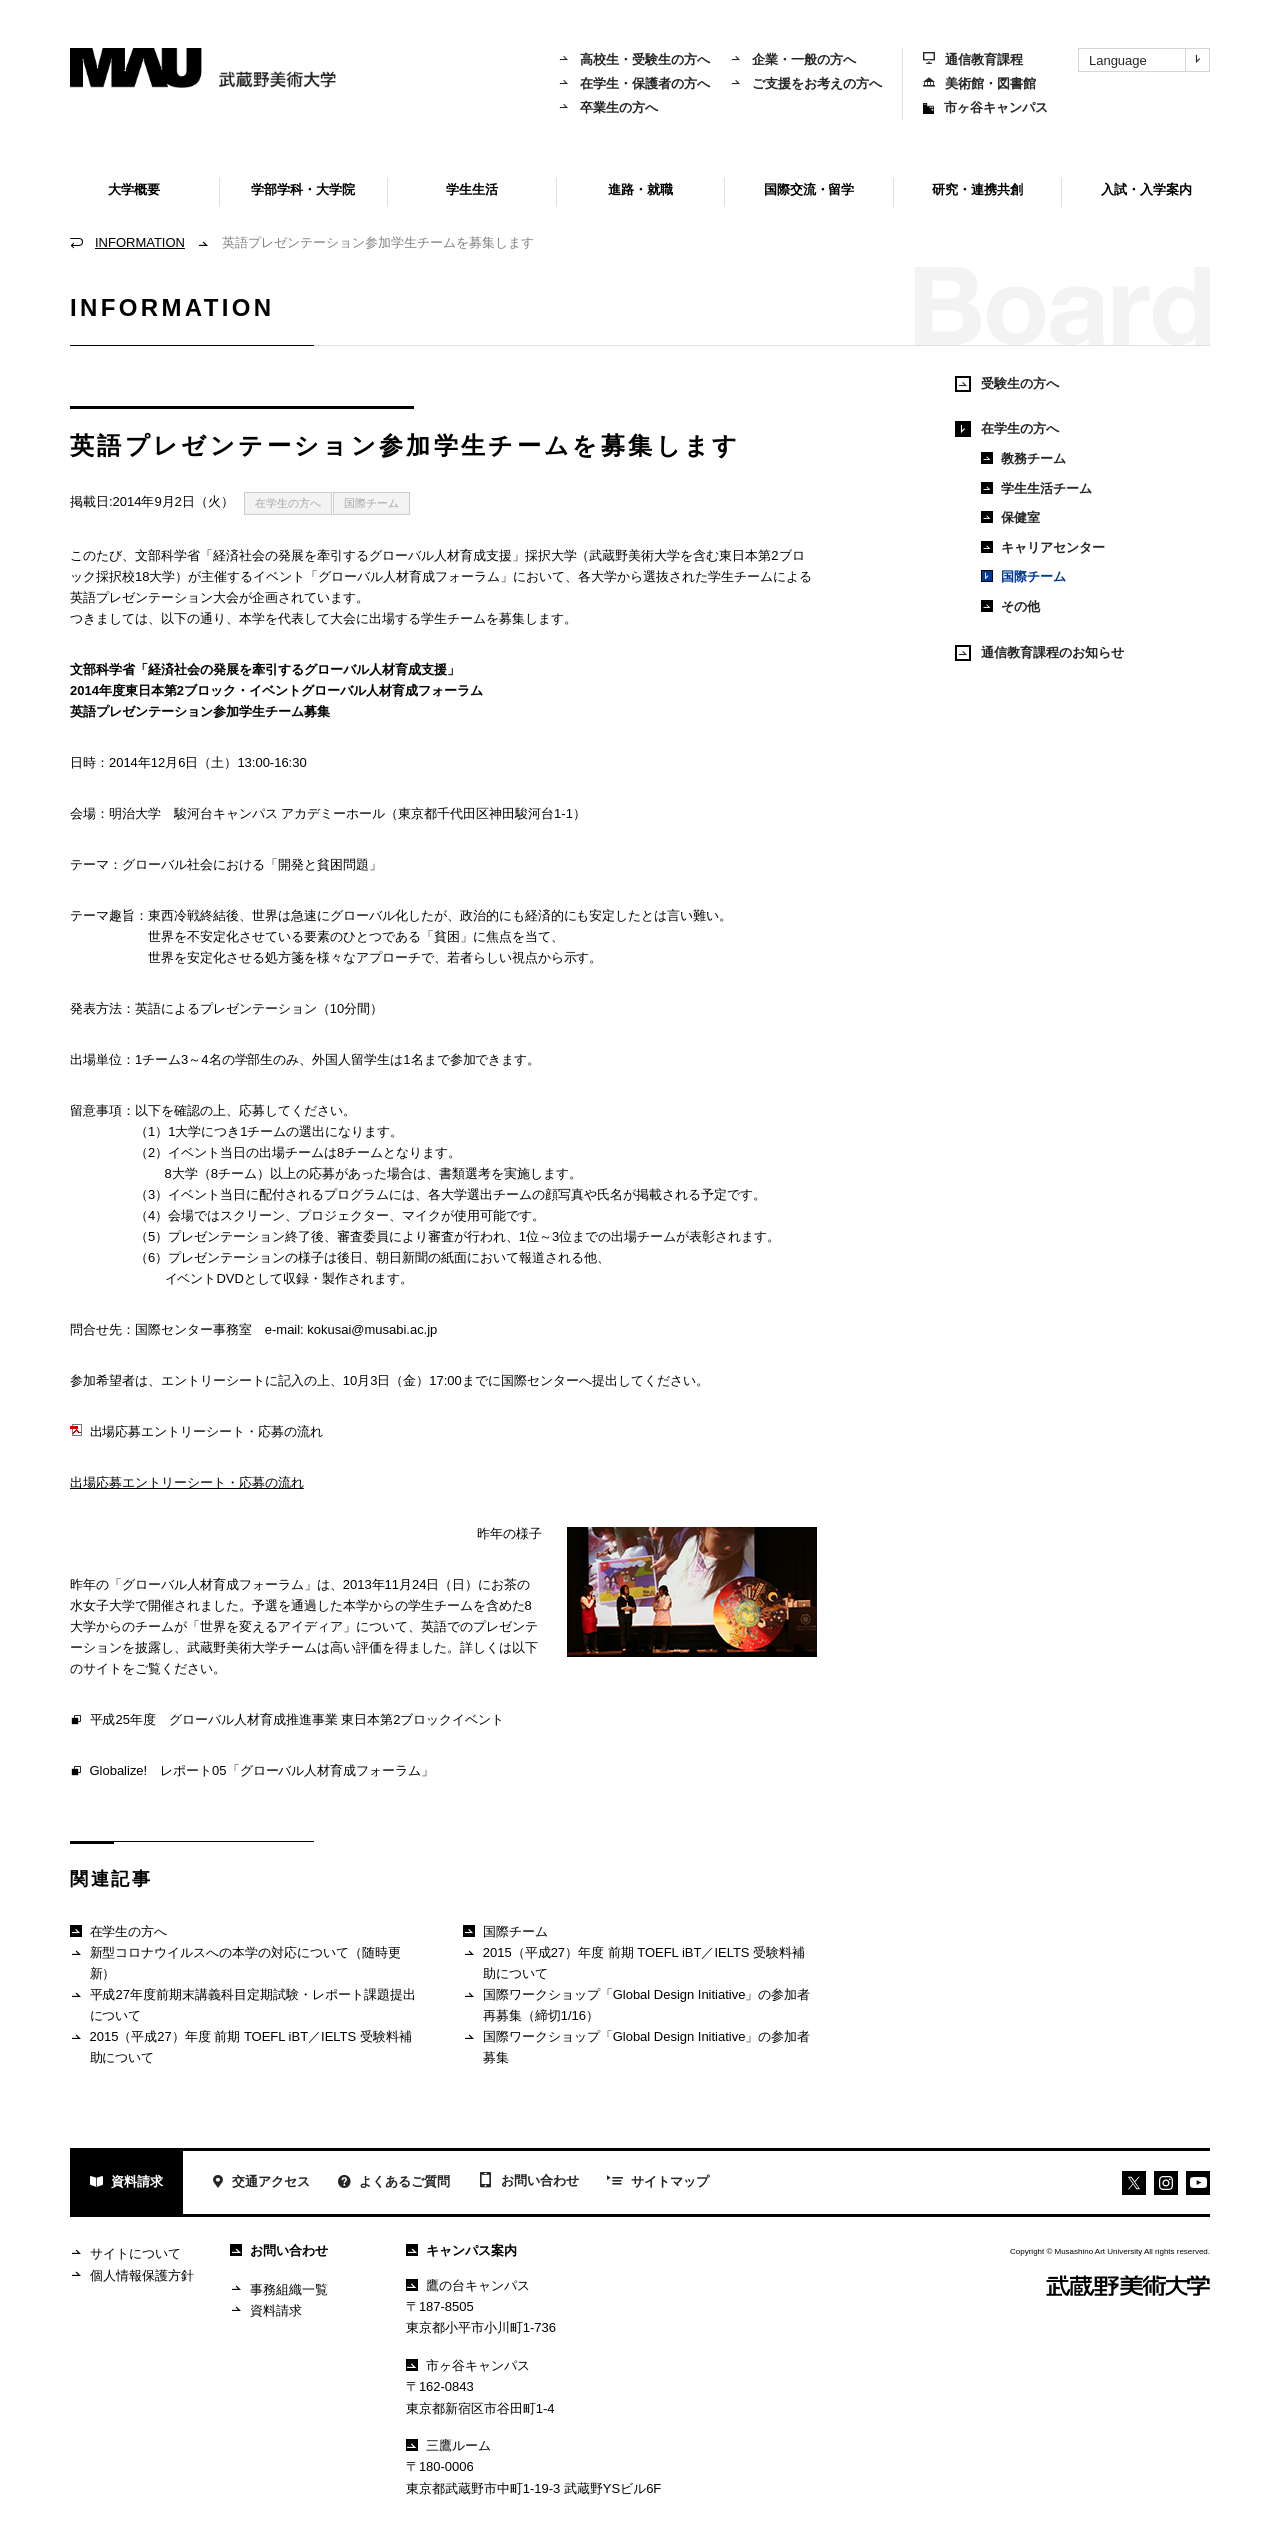 Image resolution: width=1280 pixels, height=2535 pixels. Describe the element at coordinates (985, 107) in the screenshot. I see `市ヶ谷キャンパス` at that location.